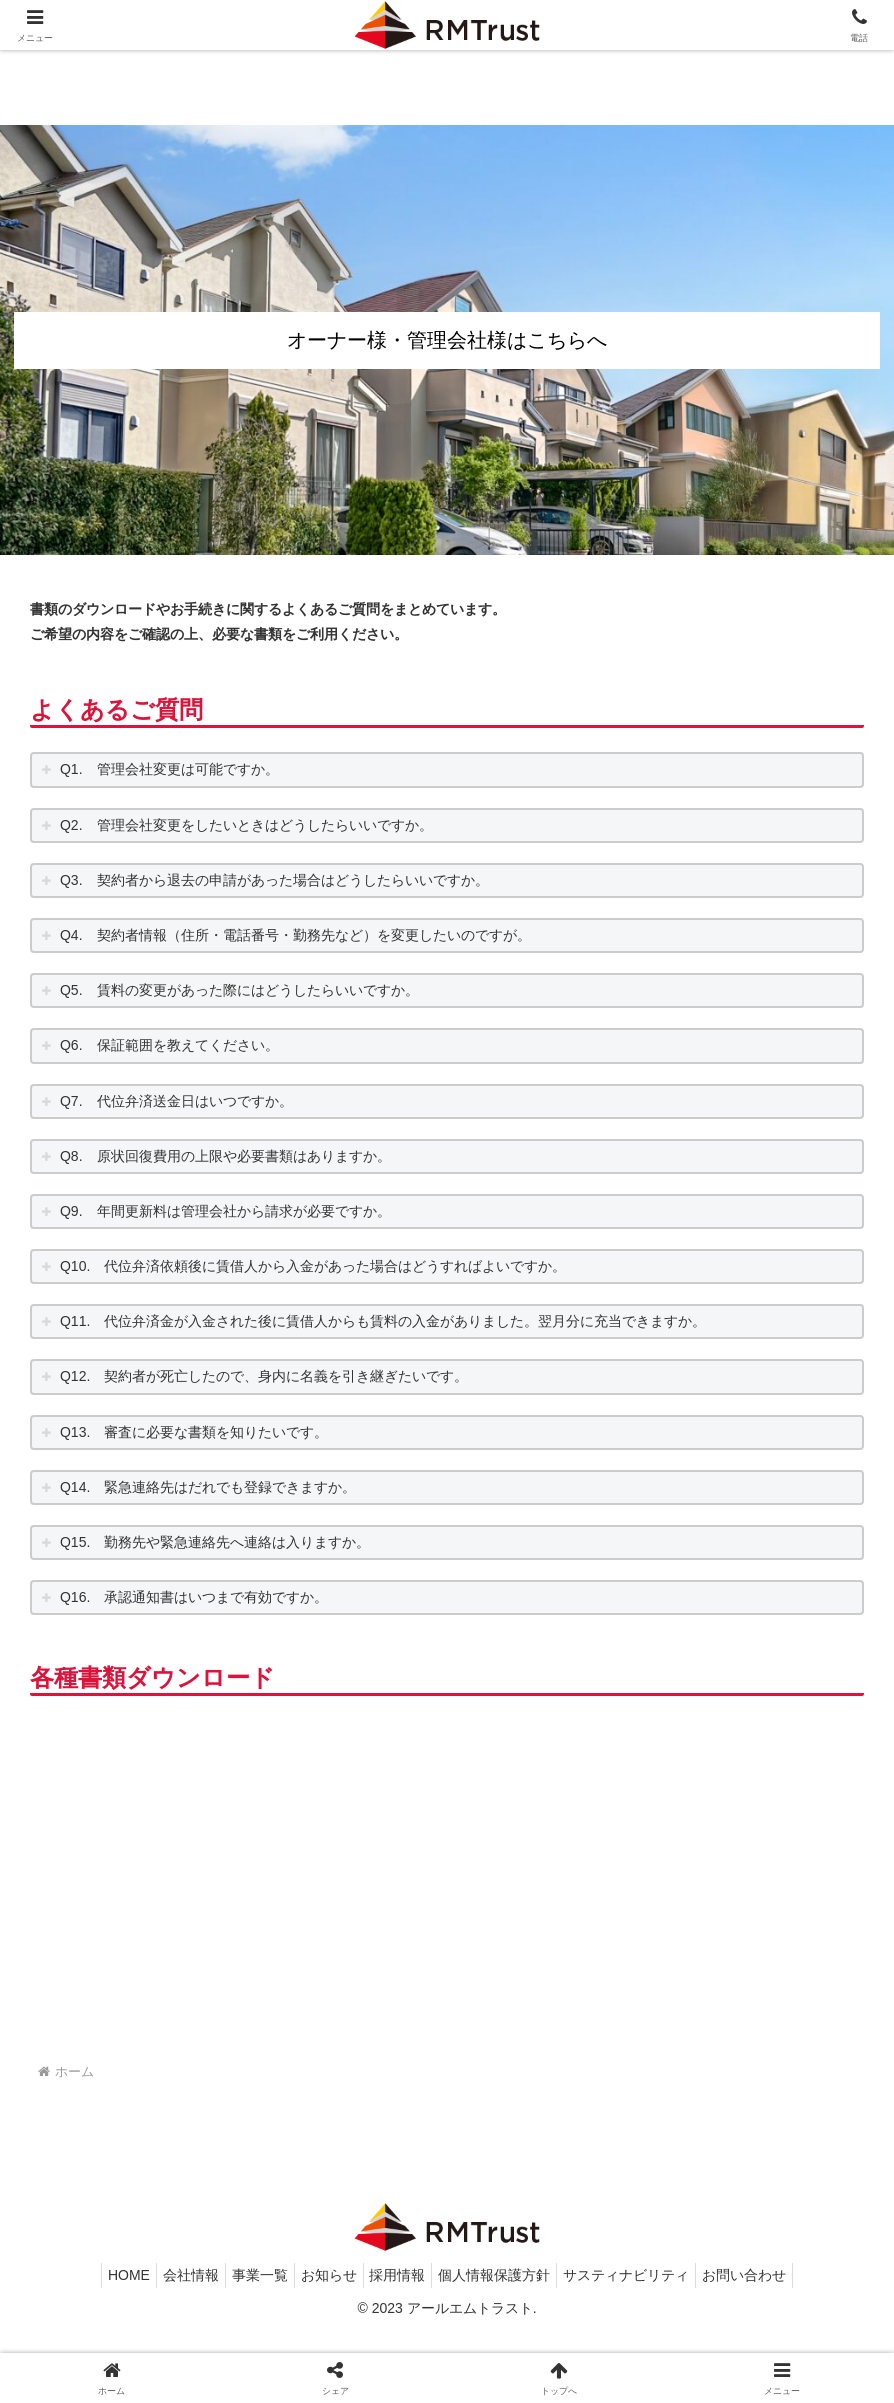  Describe the element at coordinates (773, 2340) in the screenshot. I see `お問い合わせ` at that location.